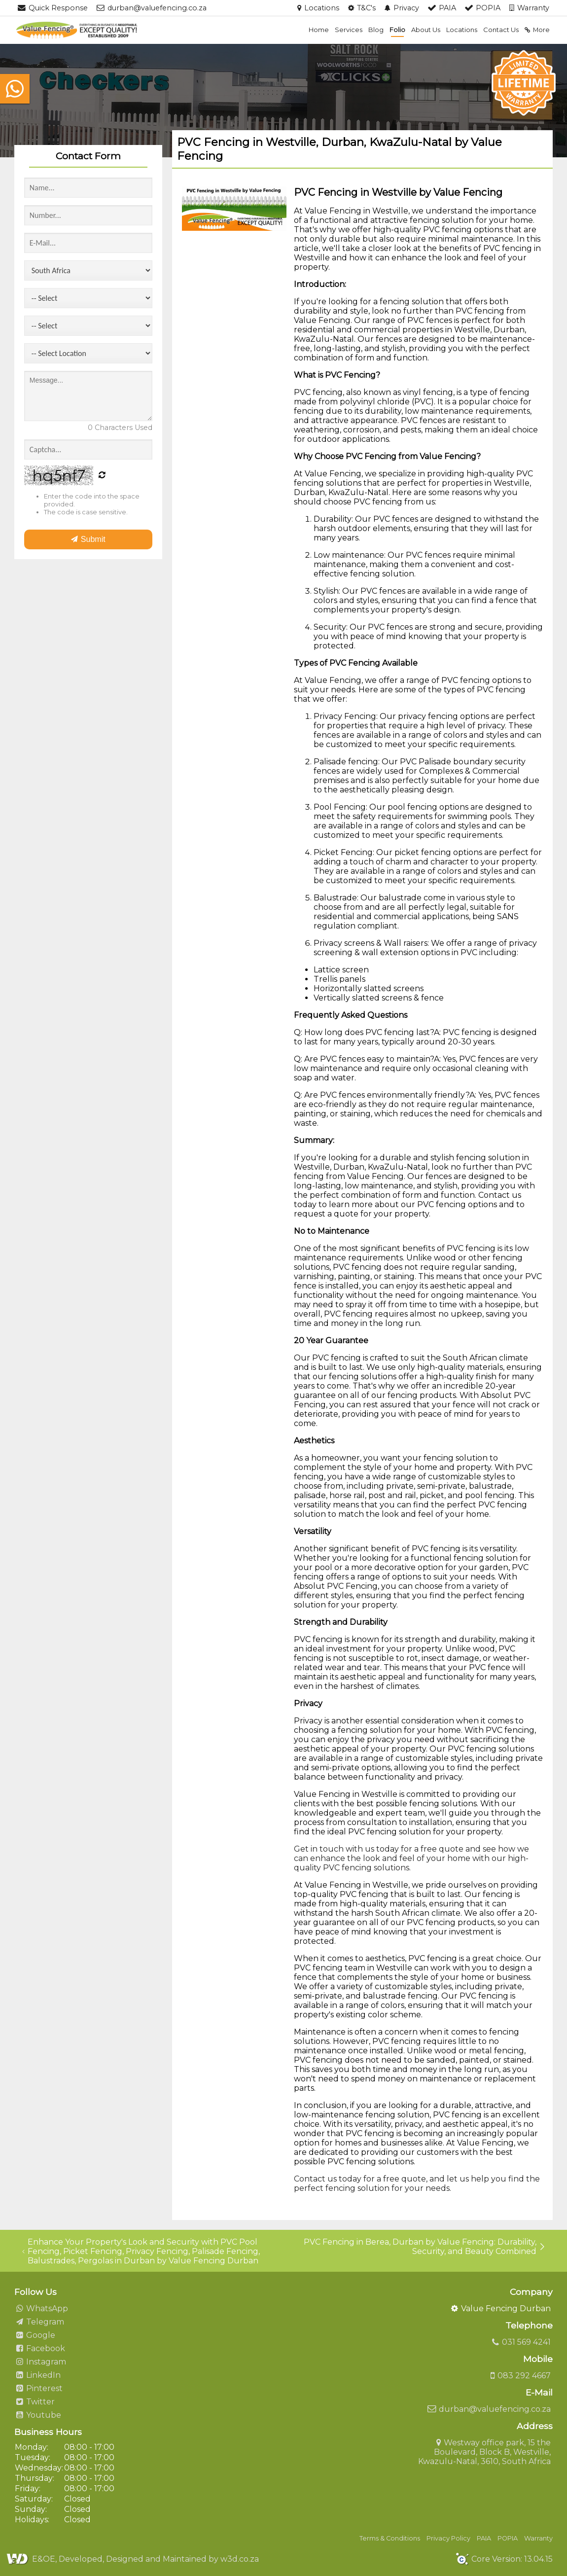 The width and height of the screenshot is (567, 2576). I want to click on Privacy Policy, so click(448, 2538).